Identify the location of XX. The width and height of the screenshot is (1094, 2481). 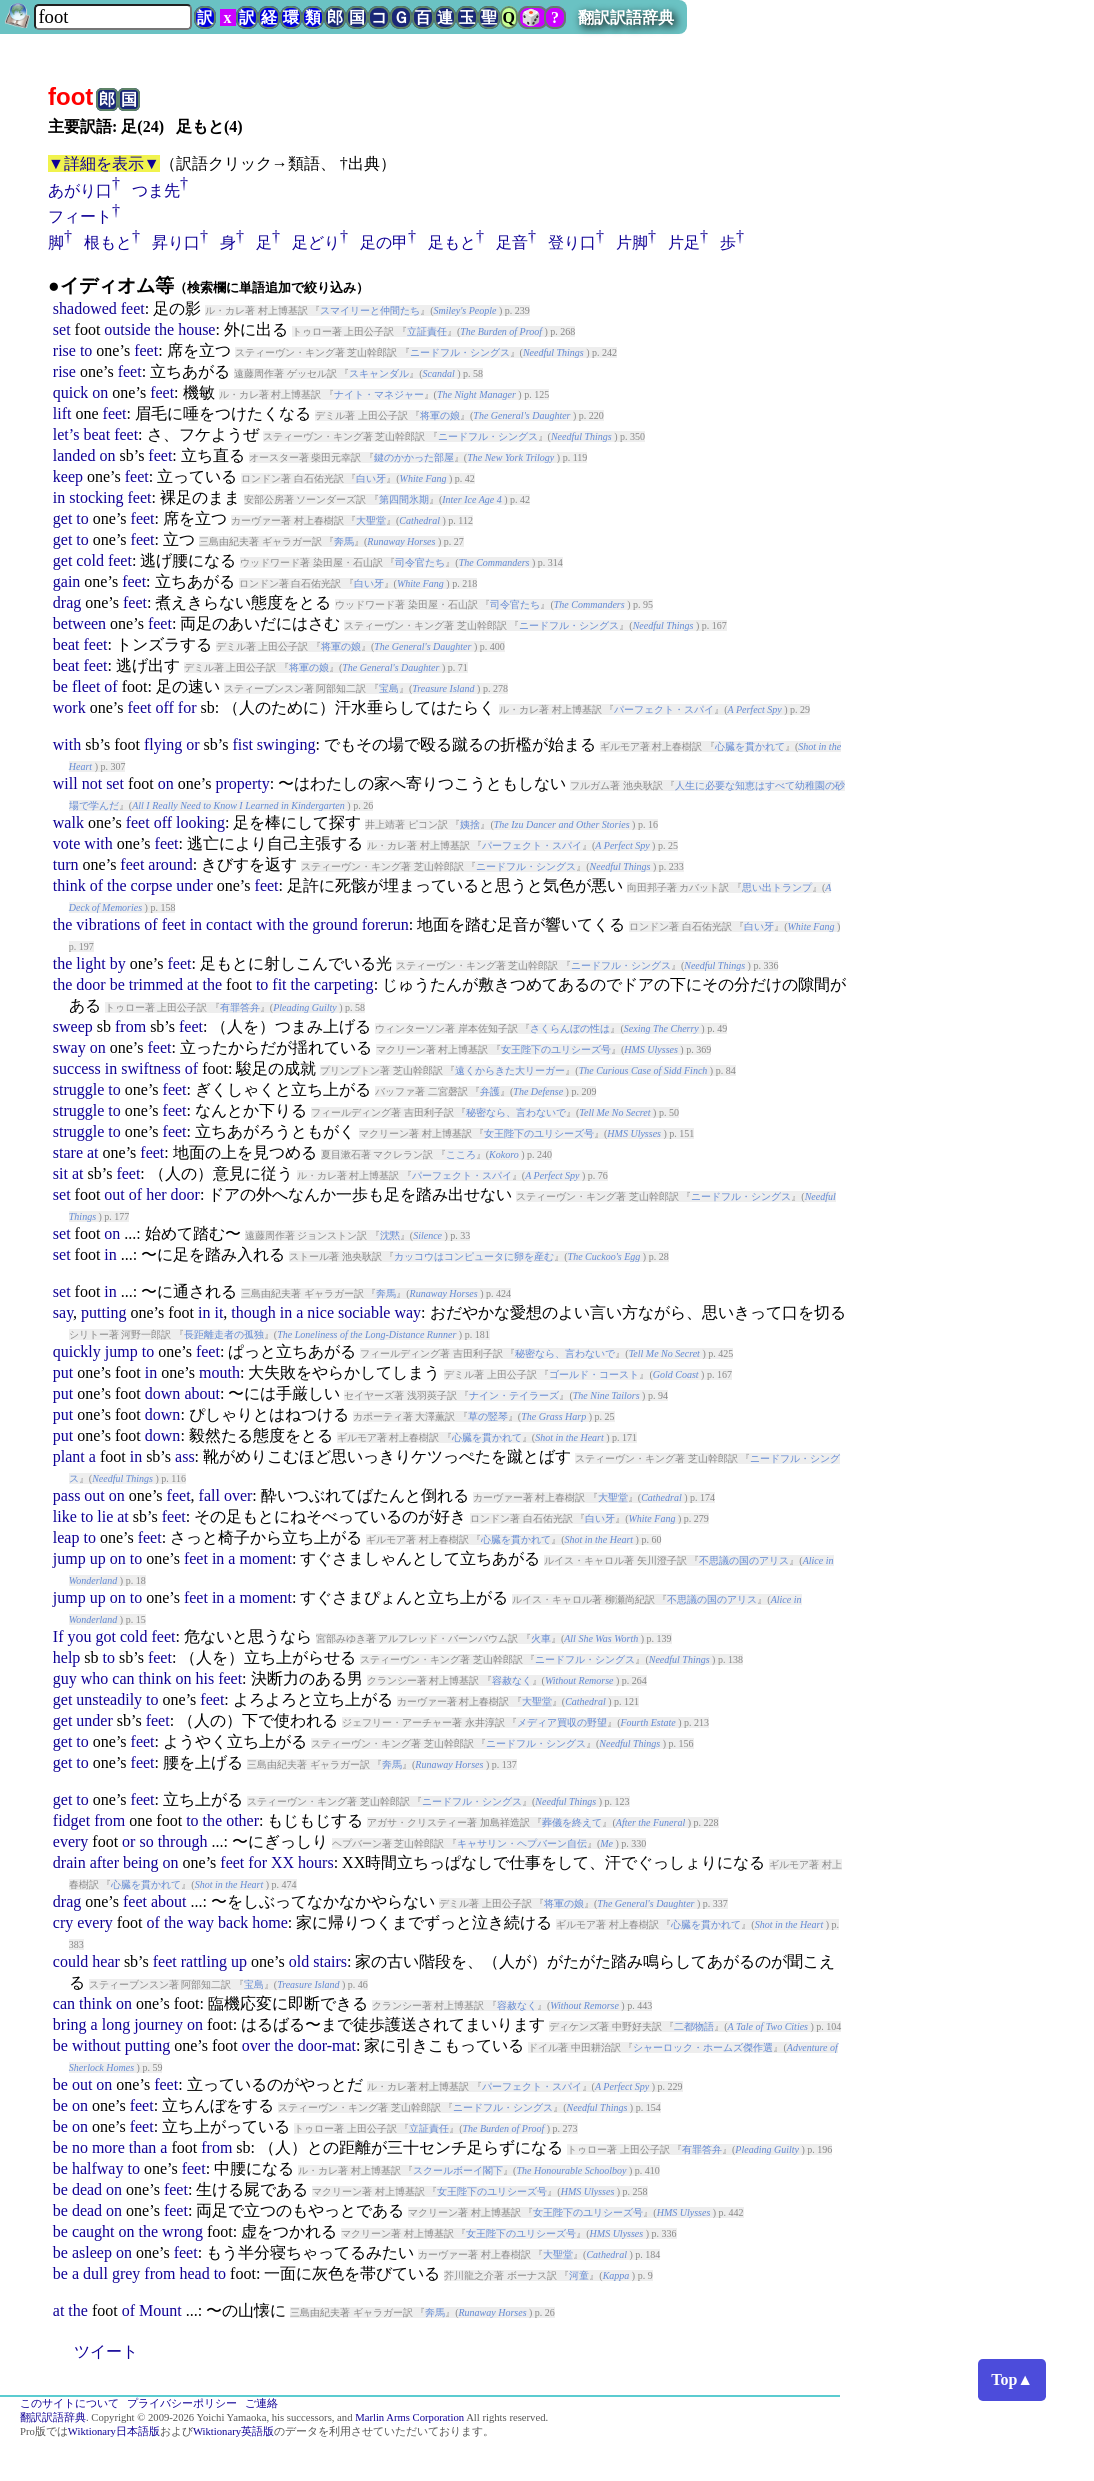
(282, 1862).